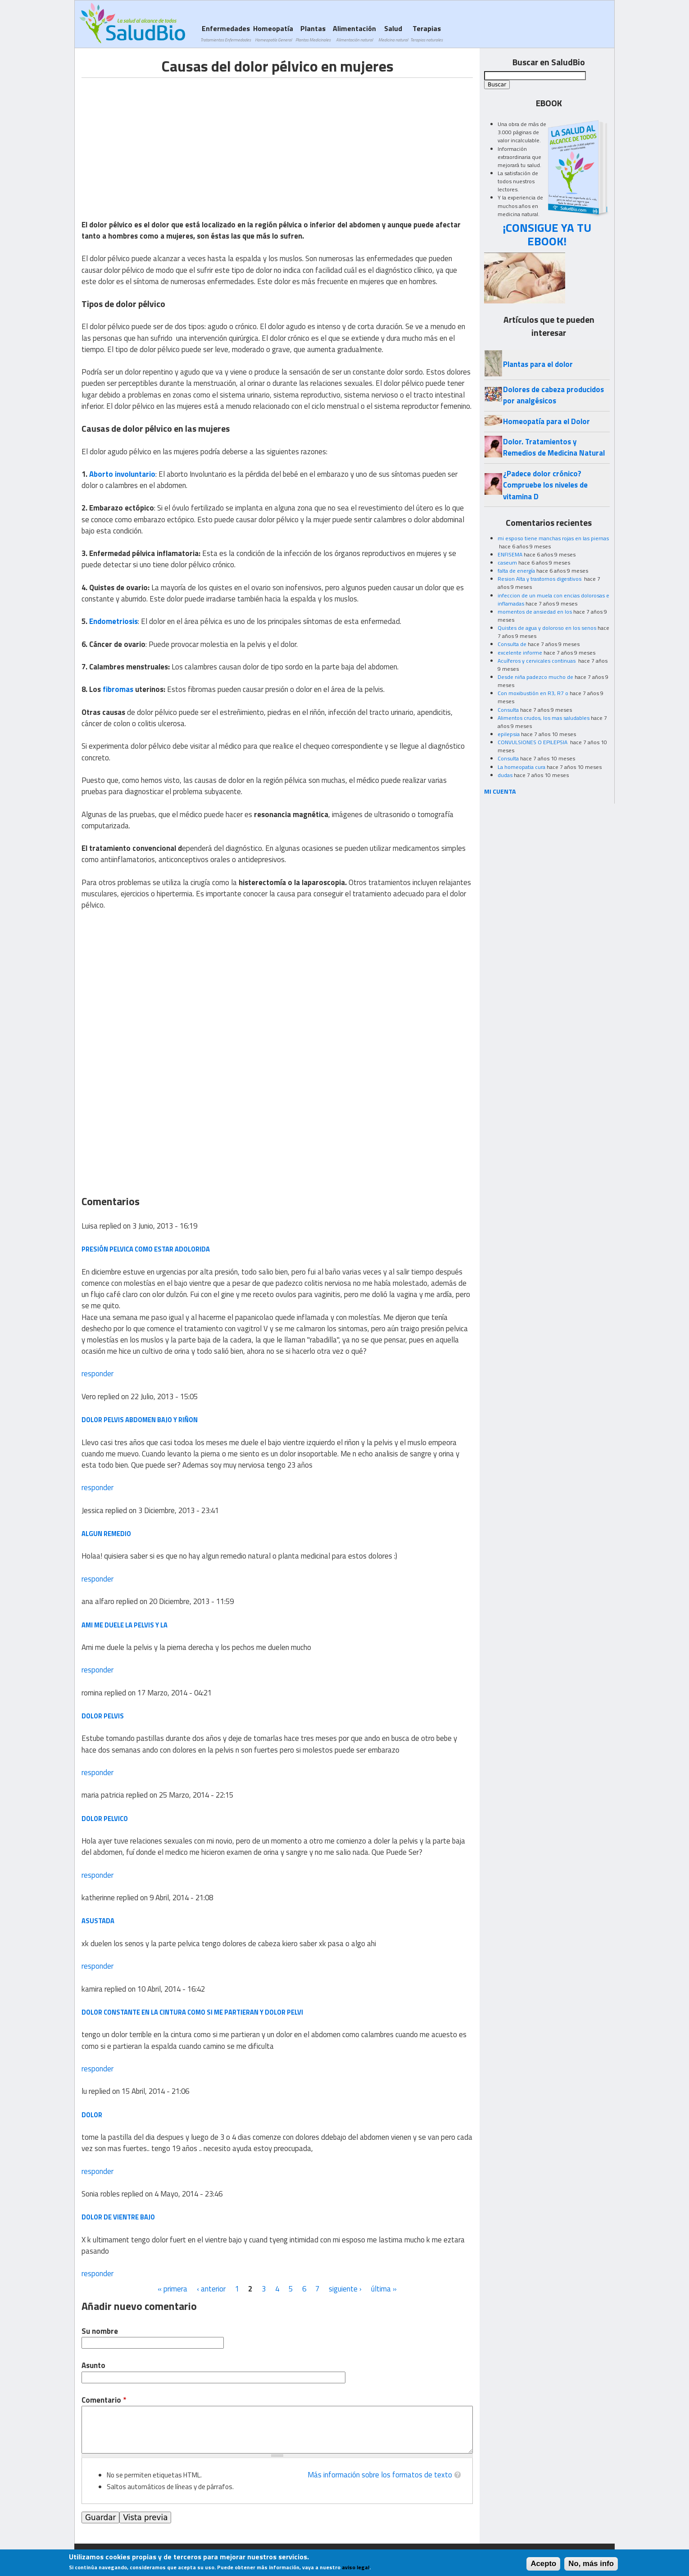 The height and width of the screenshot is (2576, 689). I want to click on Dolores de cabeza producidos por analgésicos, so click(553, 395).